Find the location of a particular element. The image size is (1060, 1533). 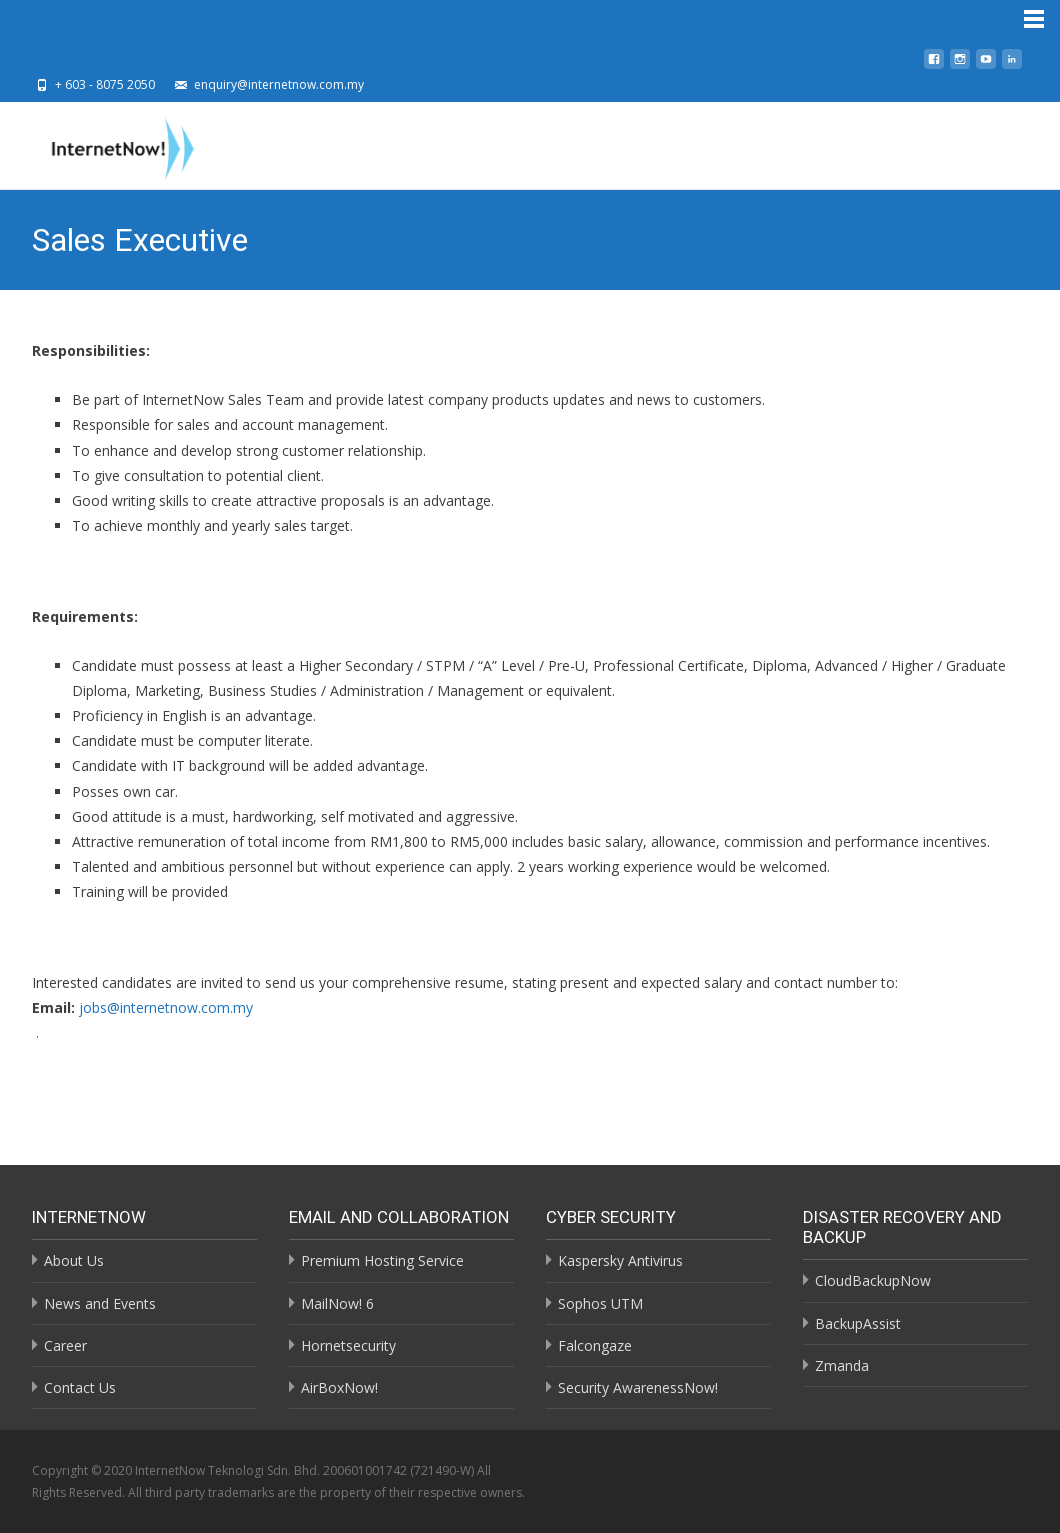

jobs@internetnow.com.my is located at coordinates (166, 1007).